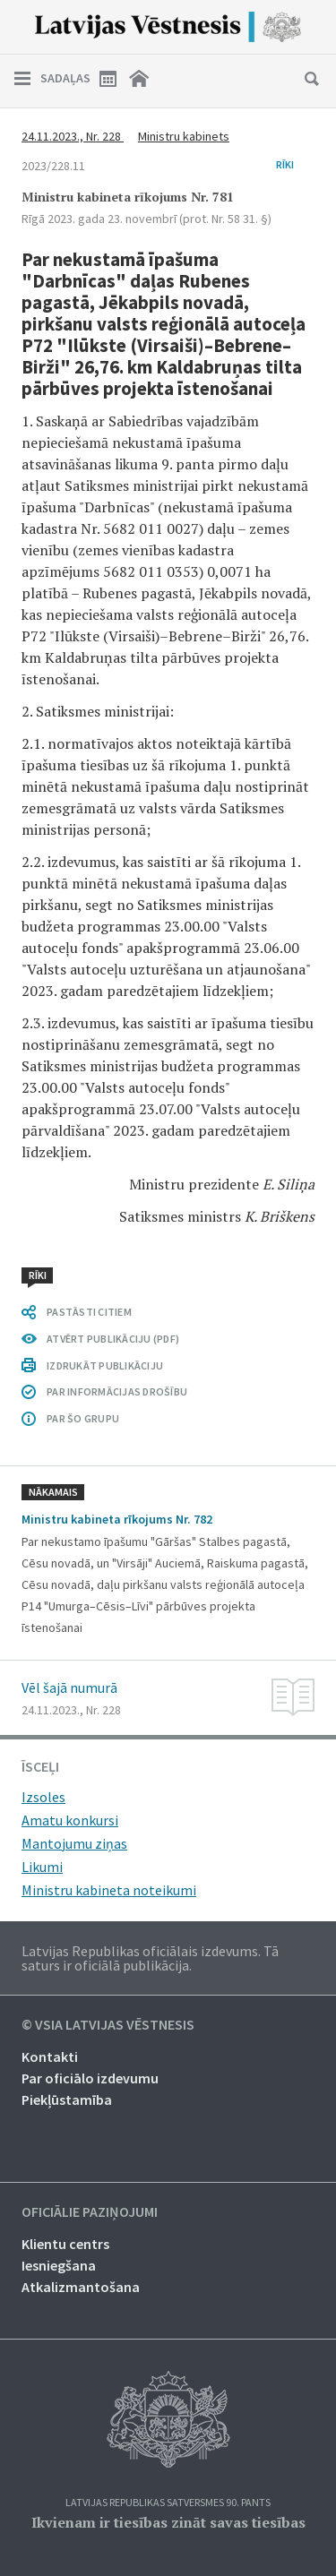 Image resolution: width=336 pixels, height=2576 pixels. What do you see at coordinates (74, 1843) in the screenshot?
I see `Mantojumu ziņas` at bounding box center [74, 1843].